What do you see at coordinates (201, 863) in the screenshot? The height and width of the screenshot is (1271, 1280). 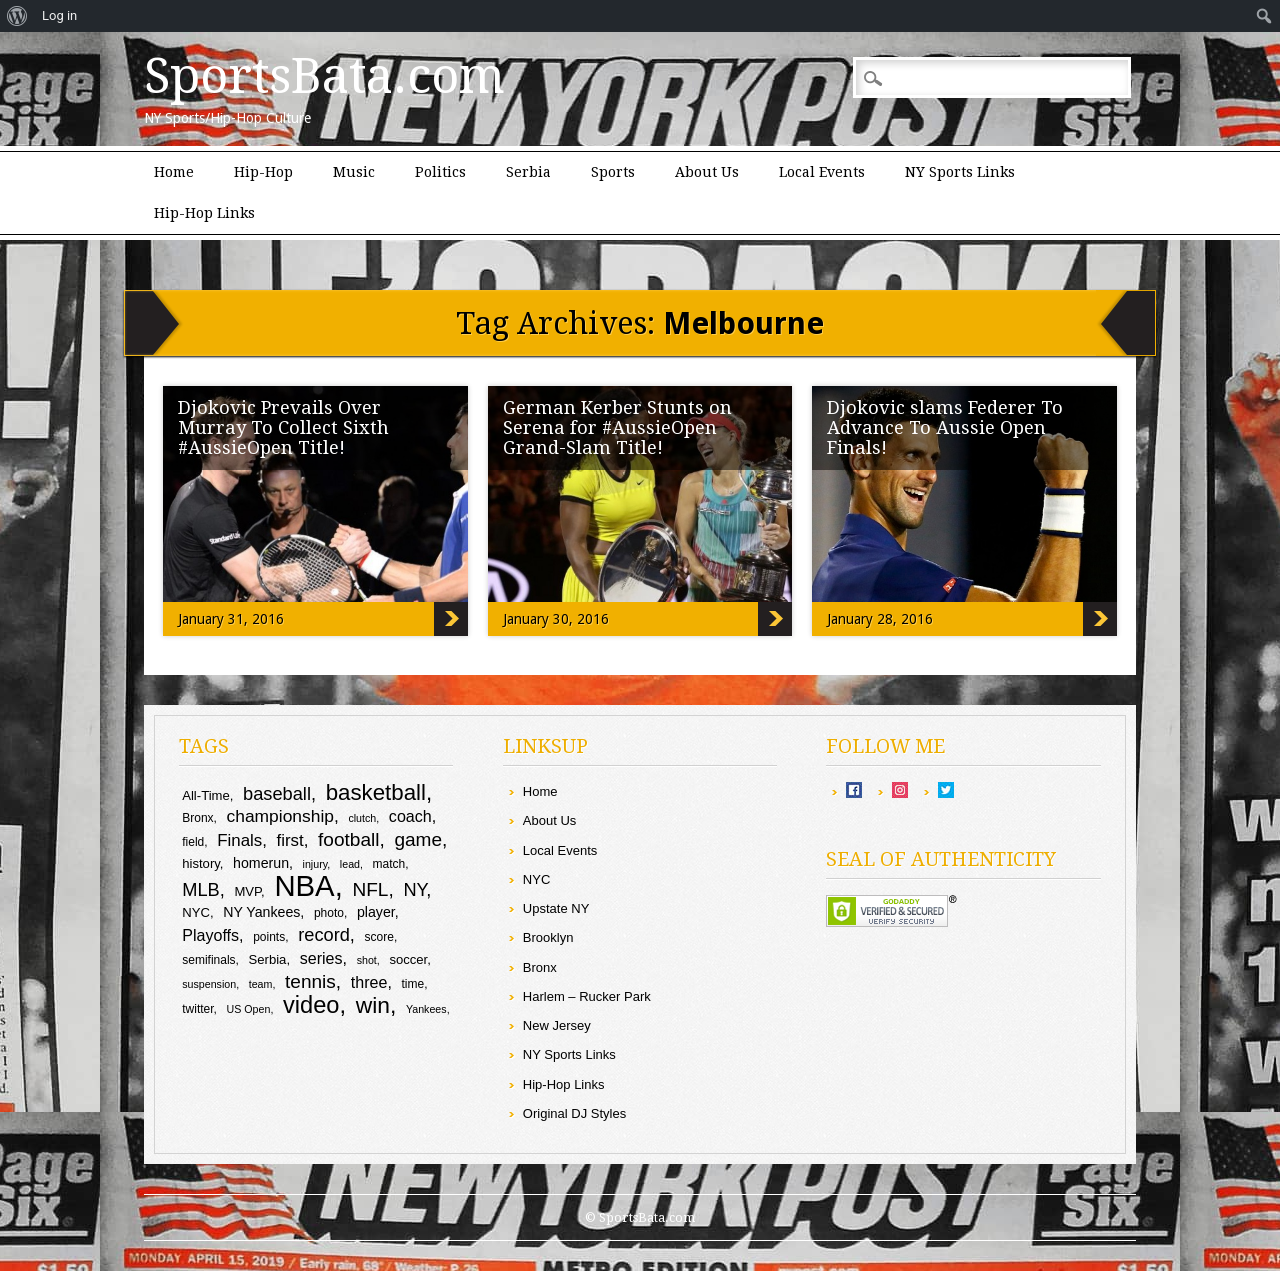 I see `history [history (10 items)]` at bounding box center [201, 863].